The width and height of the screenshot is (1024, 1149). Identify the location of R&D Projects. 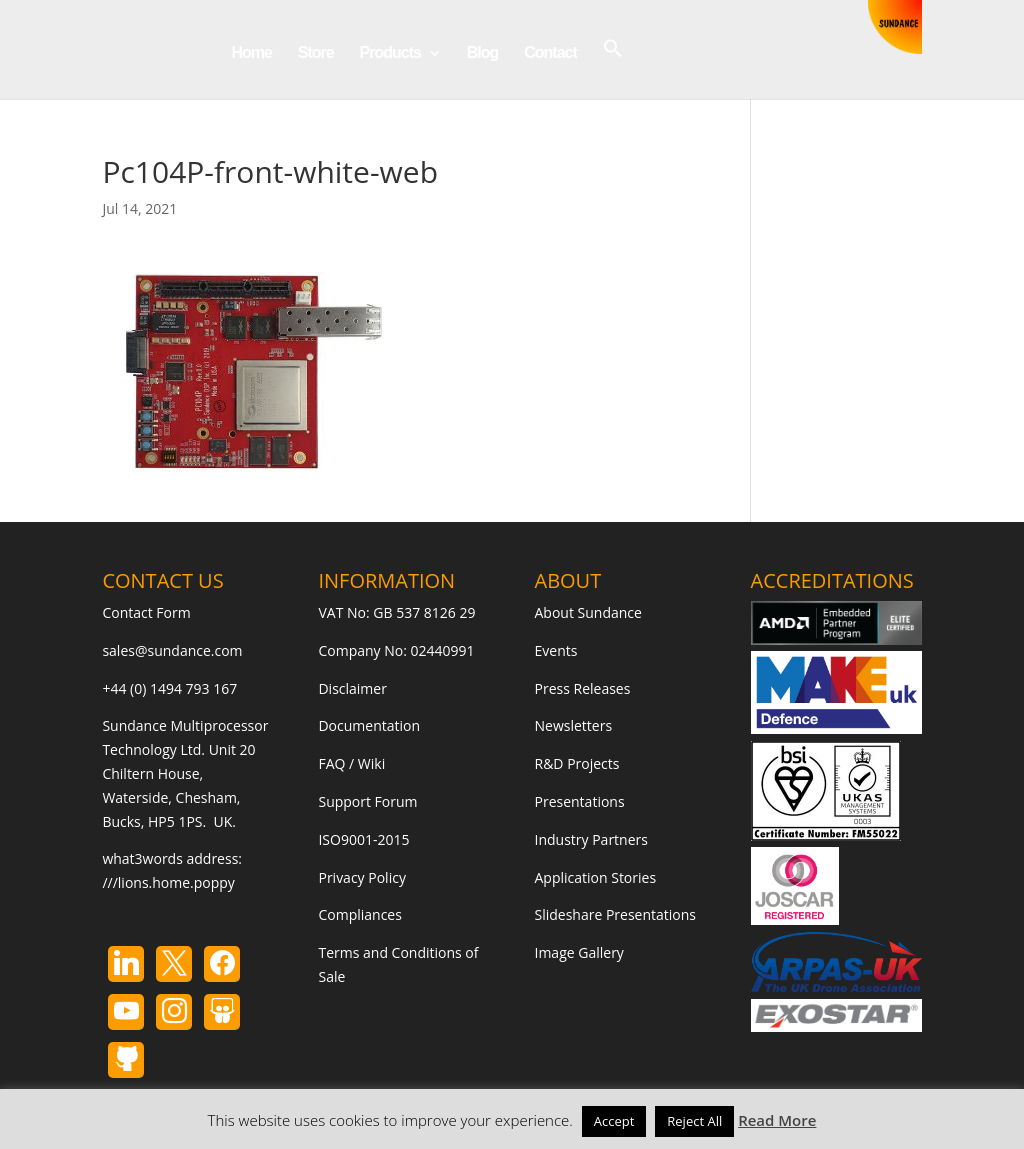
(577, 763).